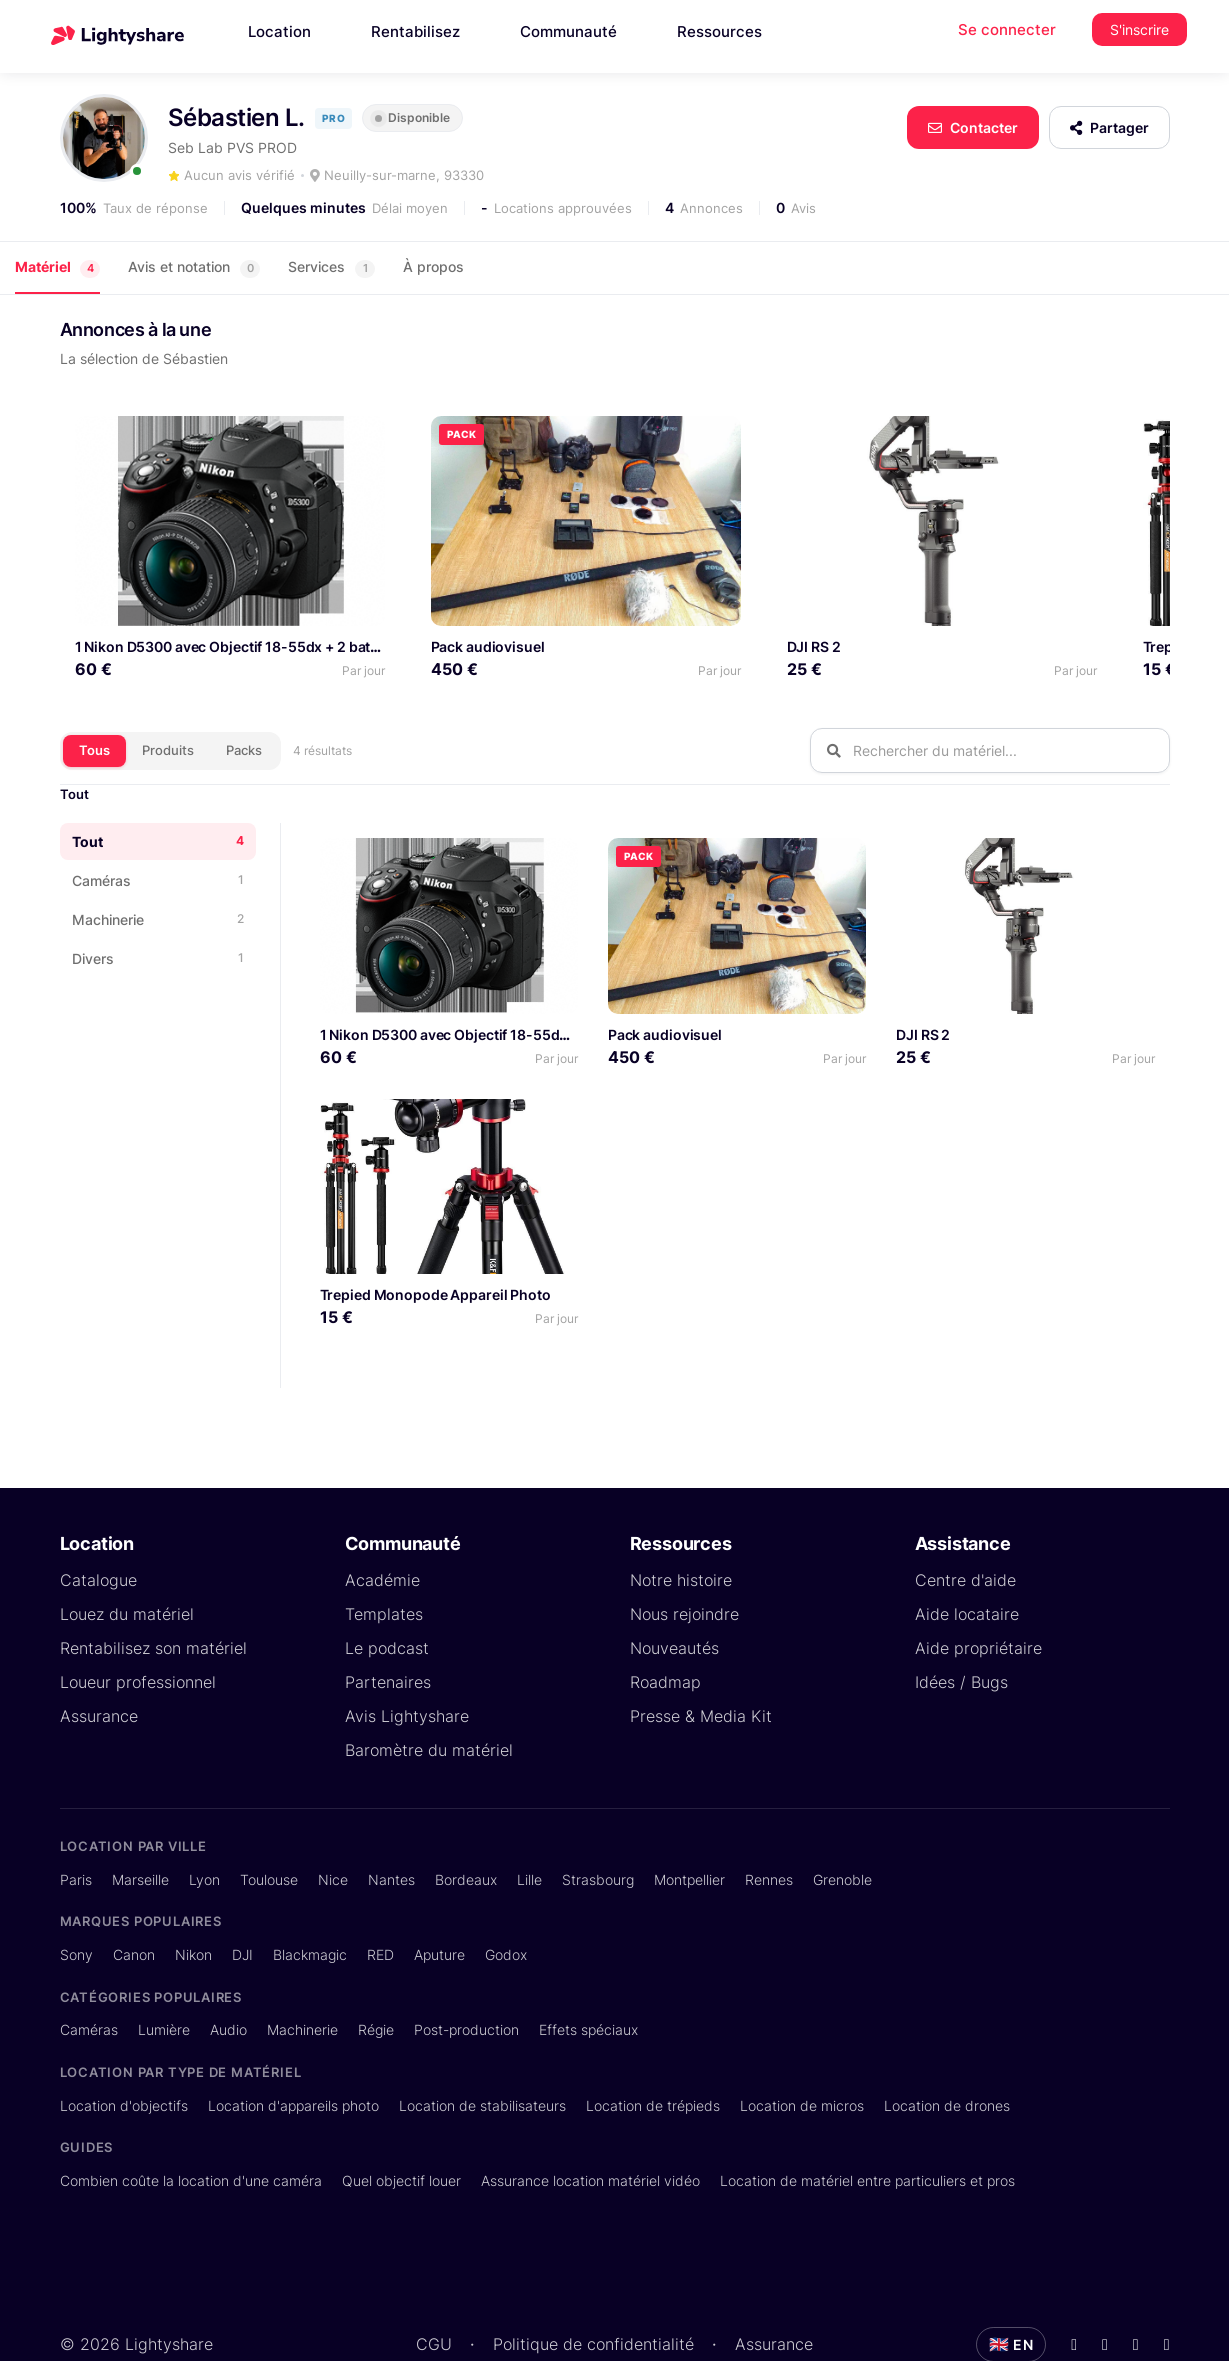 The width and height of the screenshot is (1229, 2361). I want to click on Assurance, so click(99, 1666).